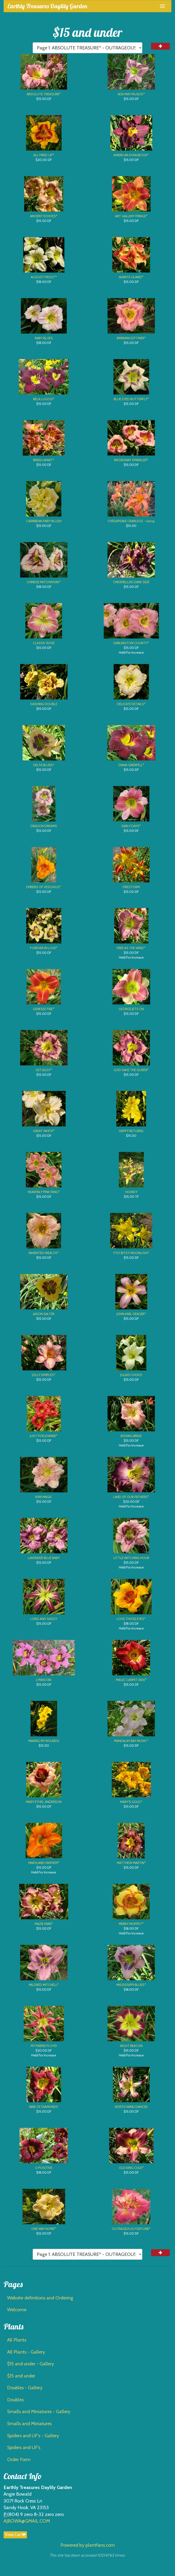  What do you see at coordinates (43, 887) in the screenshot?
I see `EMBERS OF VESUVIUS*` at bounding box center [43, 887].